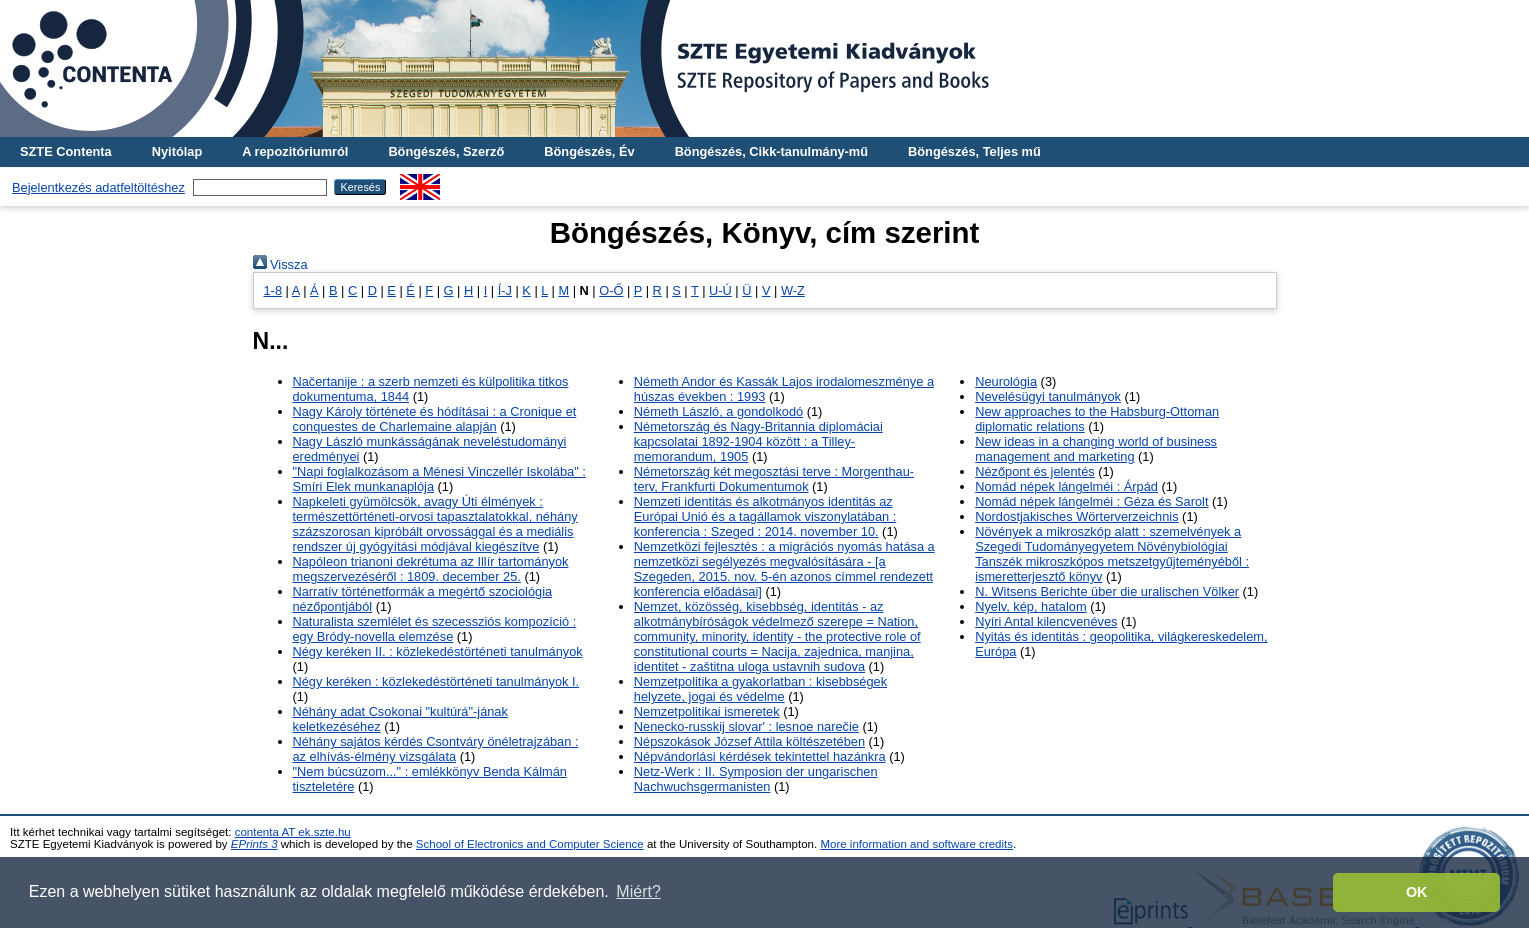 The image size is (1529, 928). What do you see at coordinates (435, 419) in the screenshot?
I see `Nagy Károly története és hódításai : a Cronique et conquestes de Charlemaine alapján` at bounding box center [435, 419].